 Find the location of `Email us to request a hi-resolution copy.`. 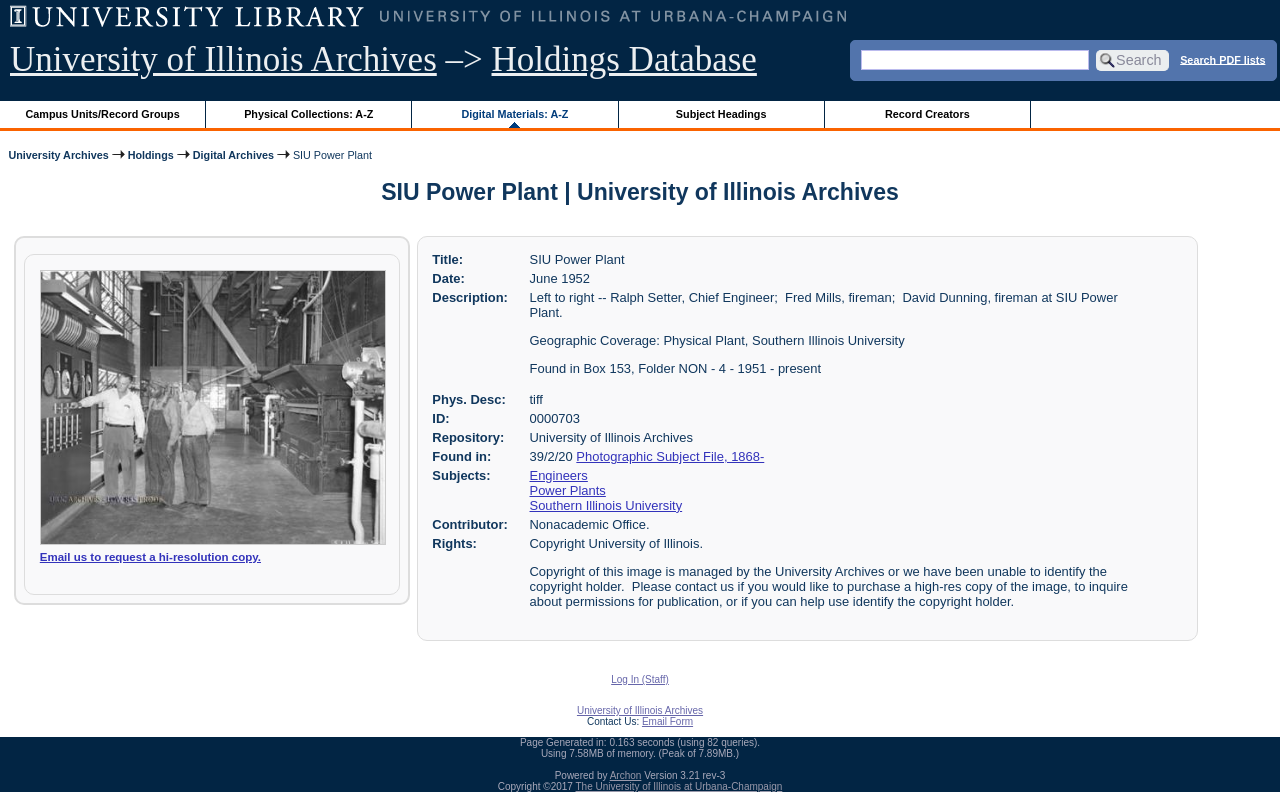

Email us to request a hi-resolution copy. is located at coordinates (150, 557).